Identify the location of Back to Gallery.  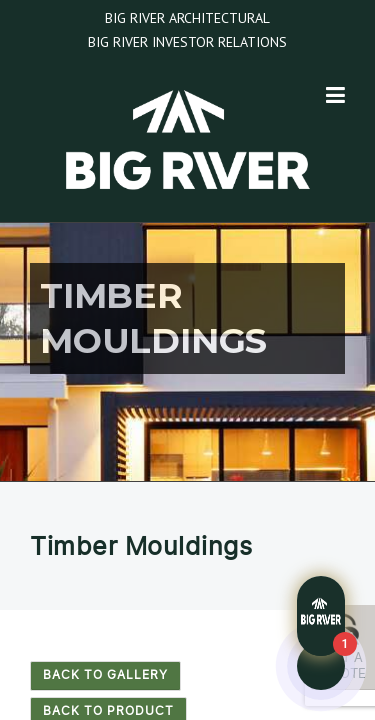
(105, 674).